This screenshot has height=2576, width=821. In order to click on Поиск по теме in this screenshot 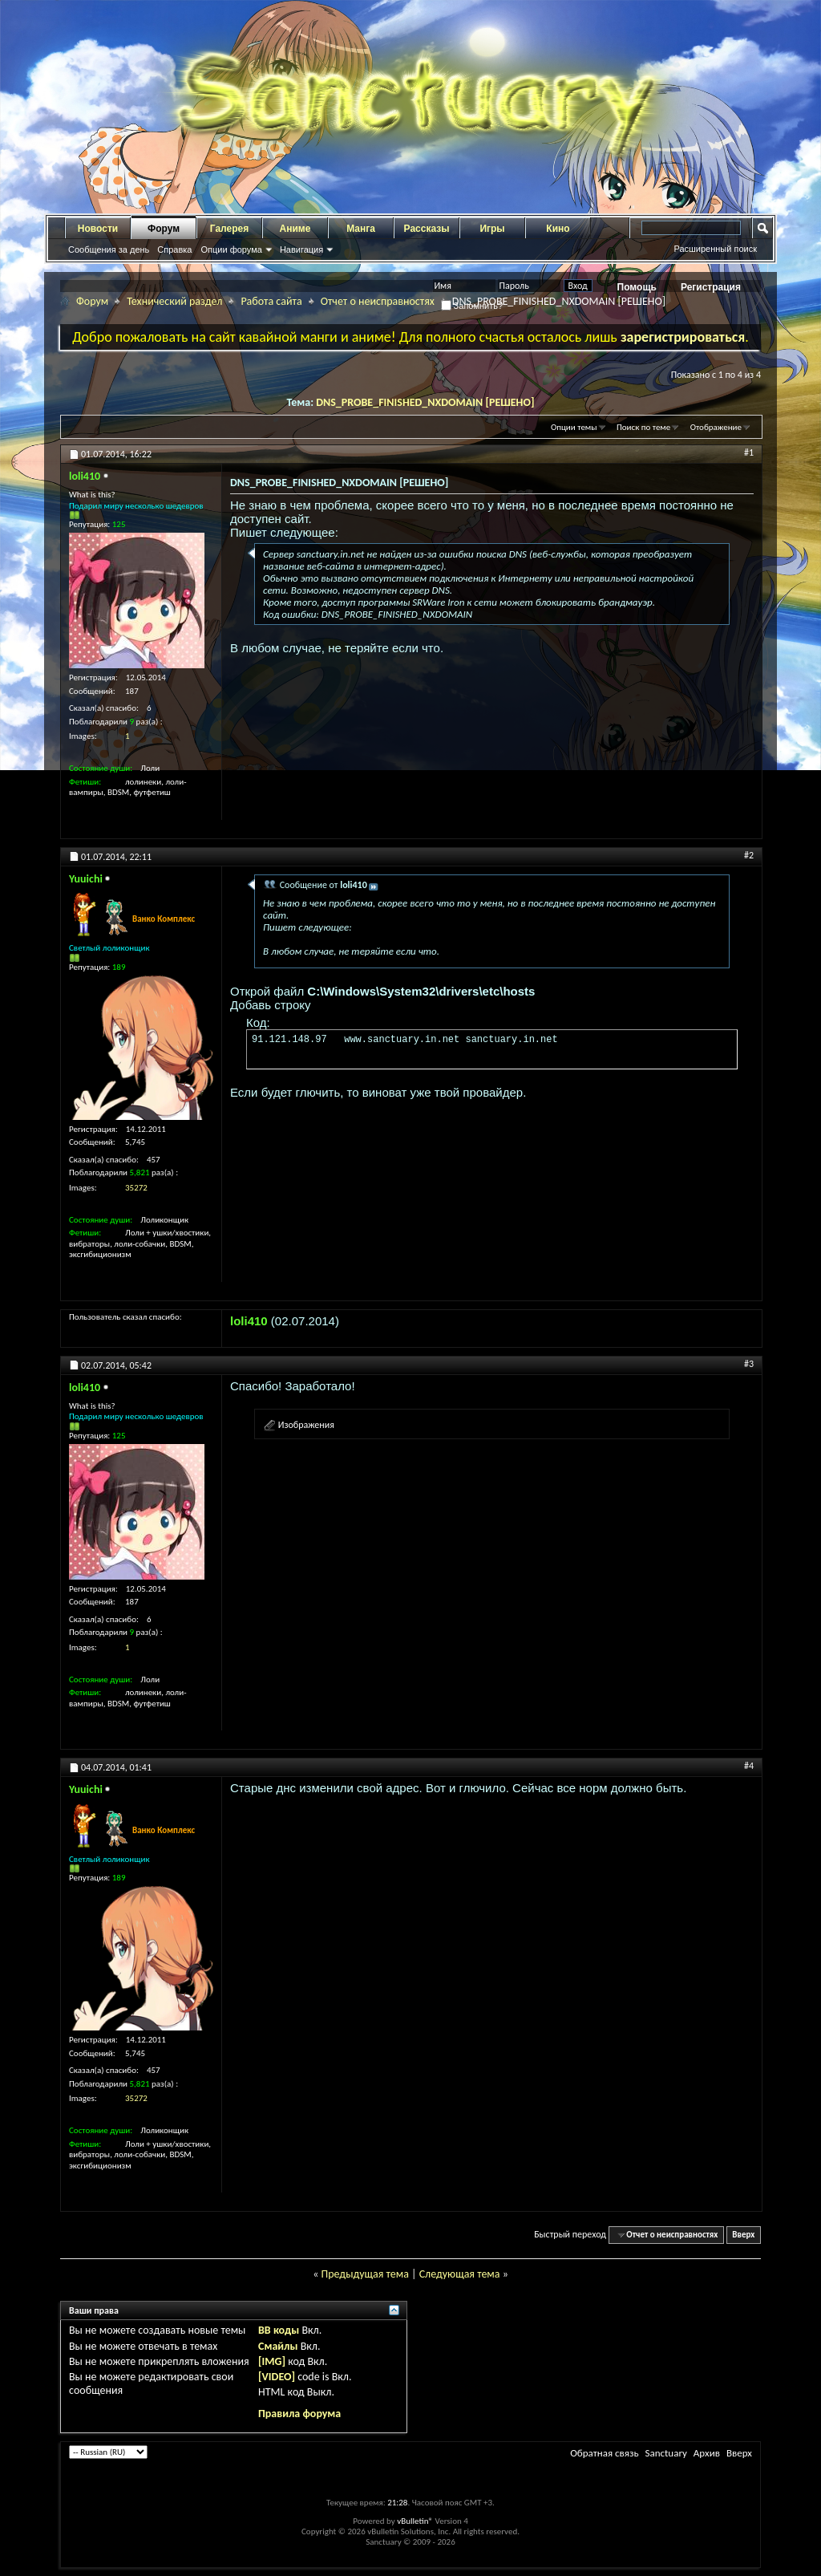, I will do `click(643, 427)`.